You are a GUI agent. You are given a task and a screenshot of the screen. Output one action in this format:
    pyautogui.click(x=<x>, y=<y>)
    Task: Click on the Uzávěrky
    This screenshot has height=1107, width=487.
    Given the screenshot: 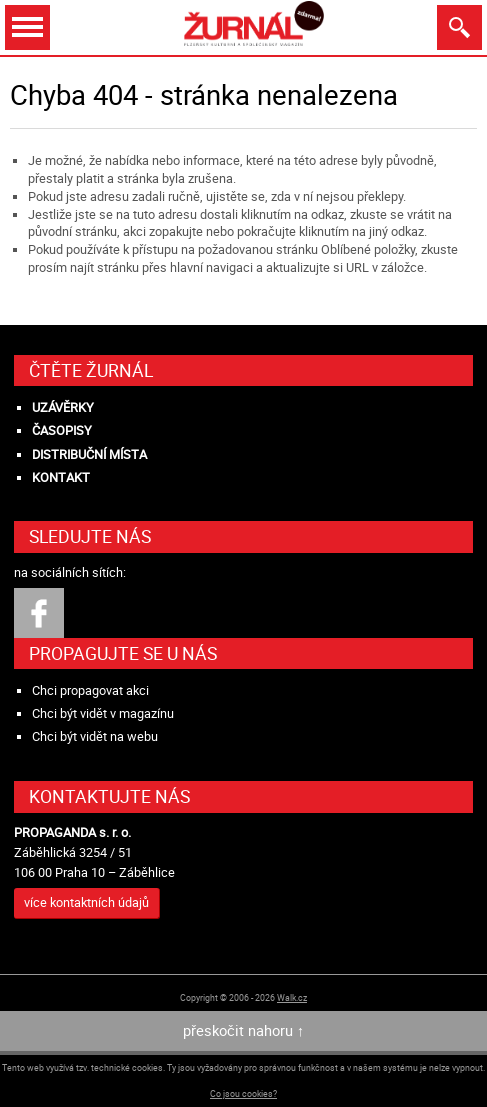 What is the action you would take?
    pyautogui.click(x=63, y=407)
    